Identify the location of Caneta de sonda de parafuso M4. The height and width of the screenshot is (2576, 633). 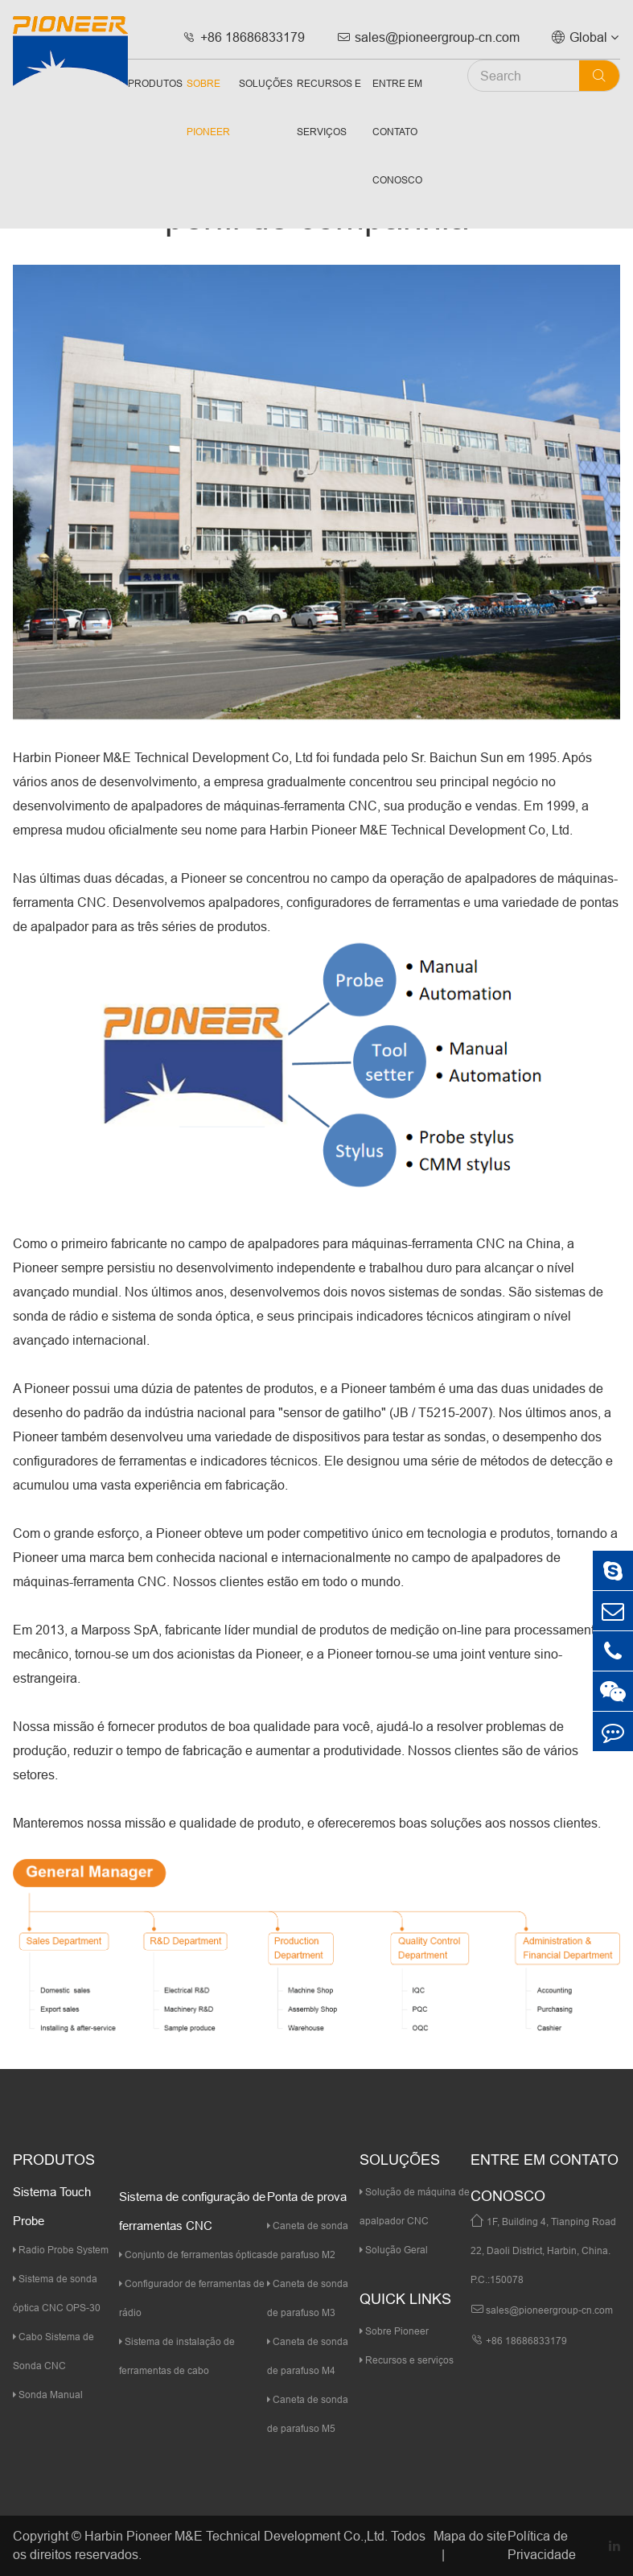
(307, 2355).